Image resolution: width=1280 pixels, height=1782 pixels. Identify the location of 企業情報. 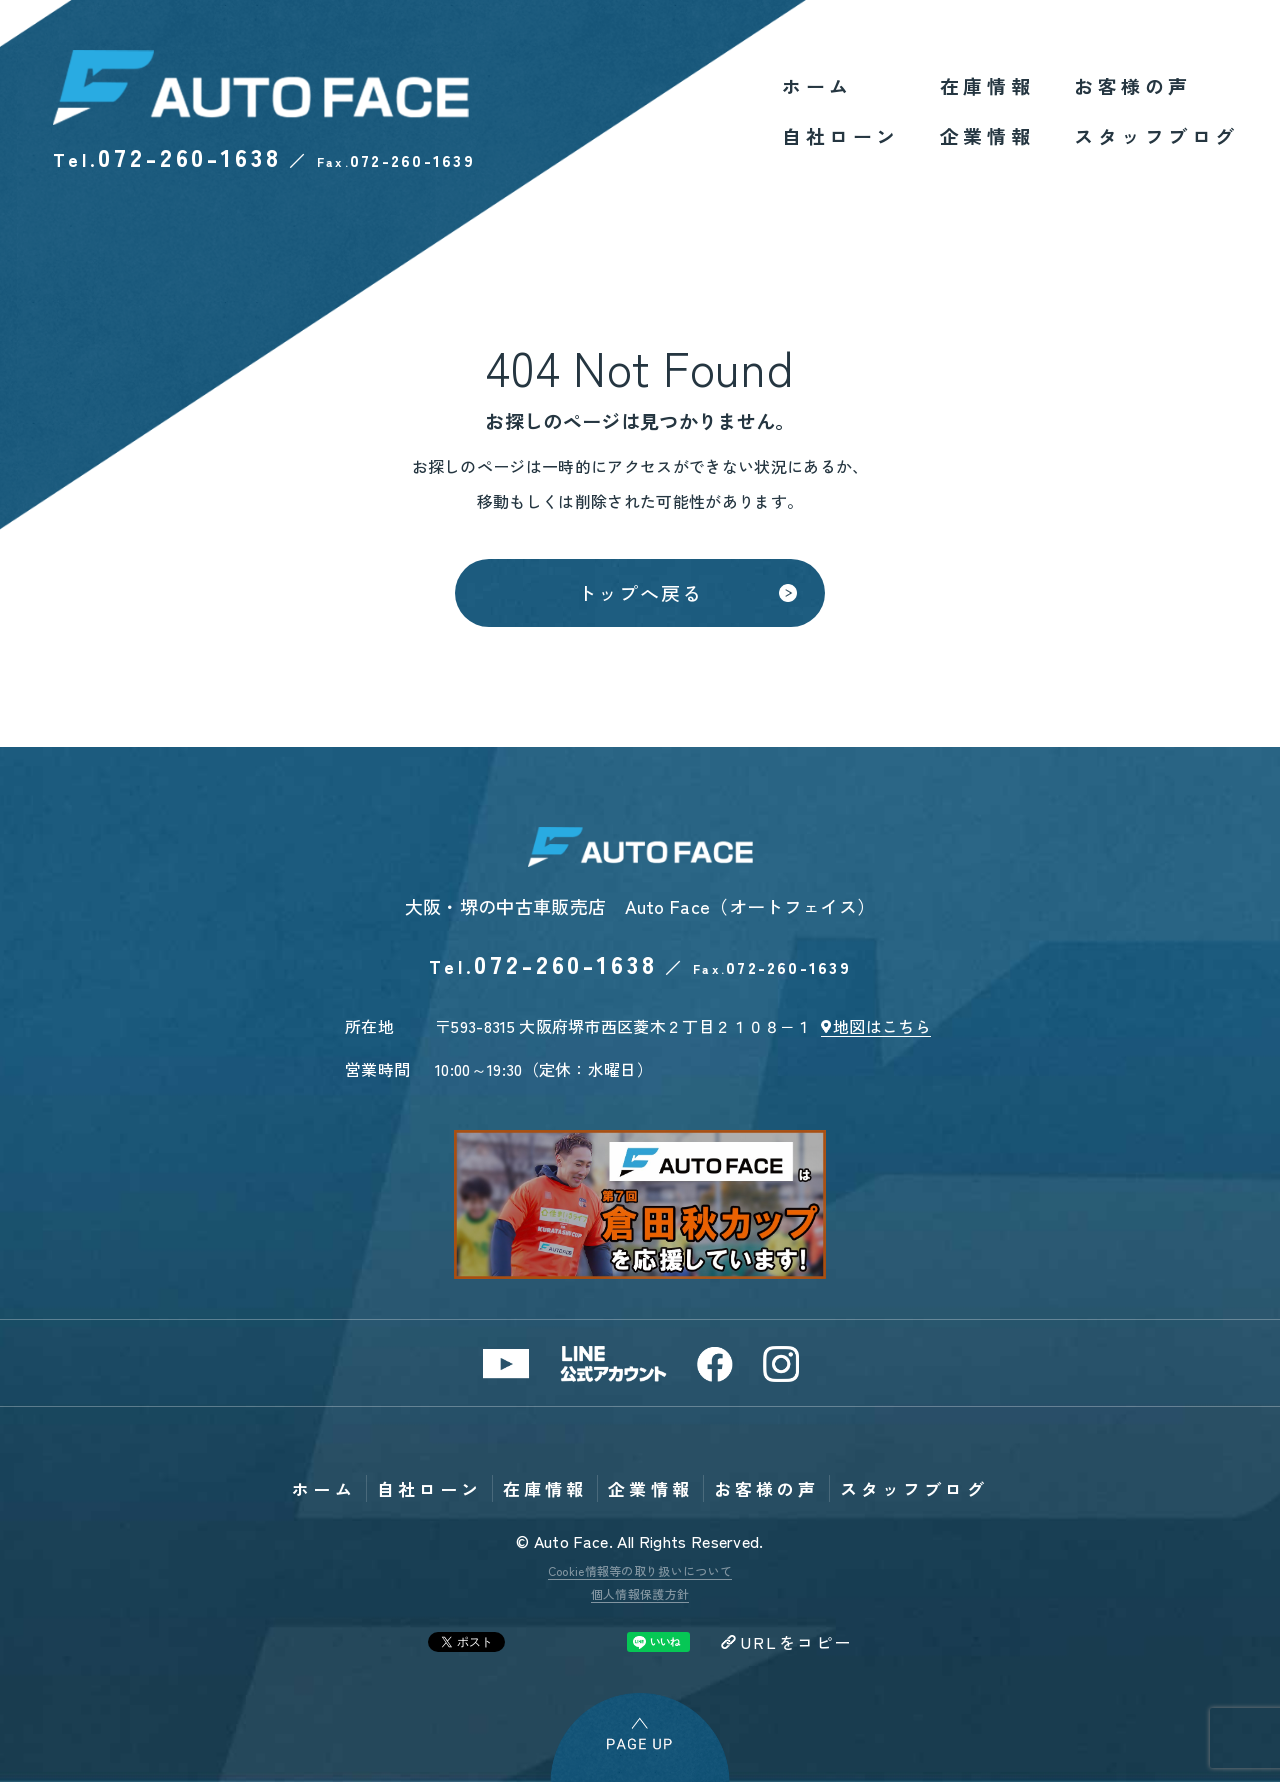
(987, 135).